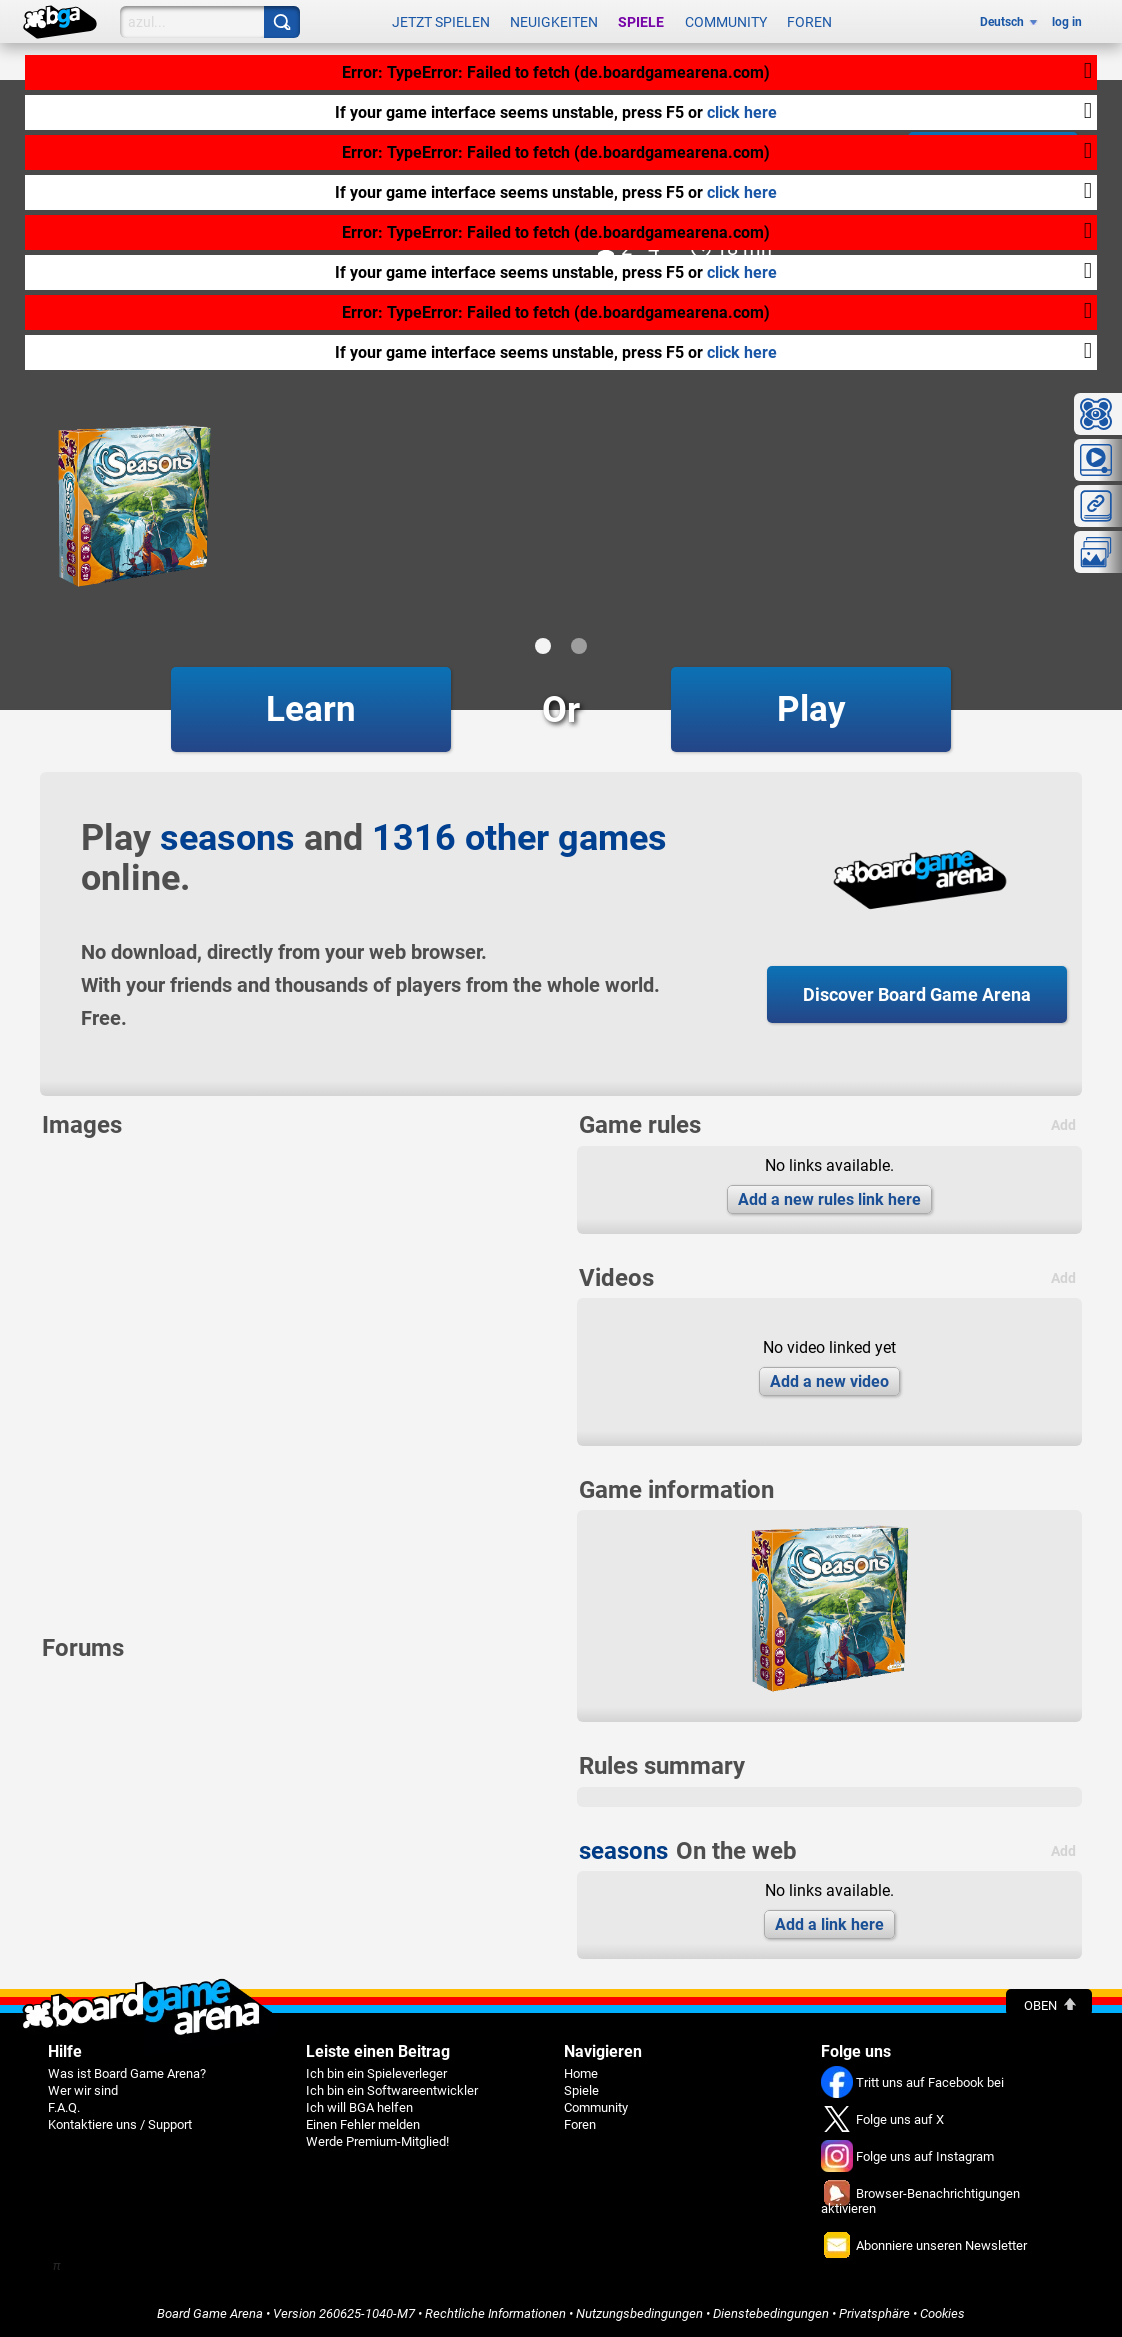  I want to click on Discover Board Game Arena, so click(917, 994).